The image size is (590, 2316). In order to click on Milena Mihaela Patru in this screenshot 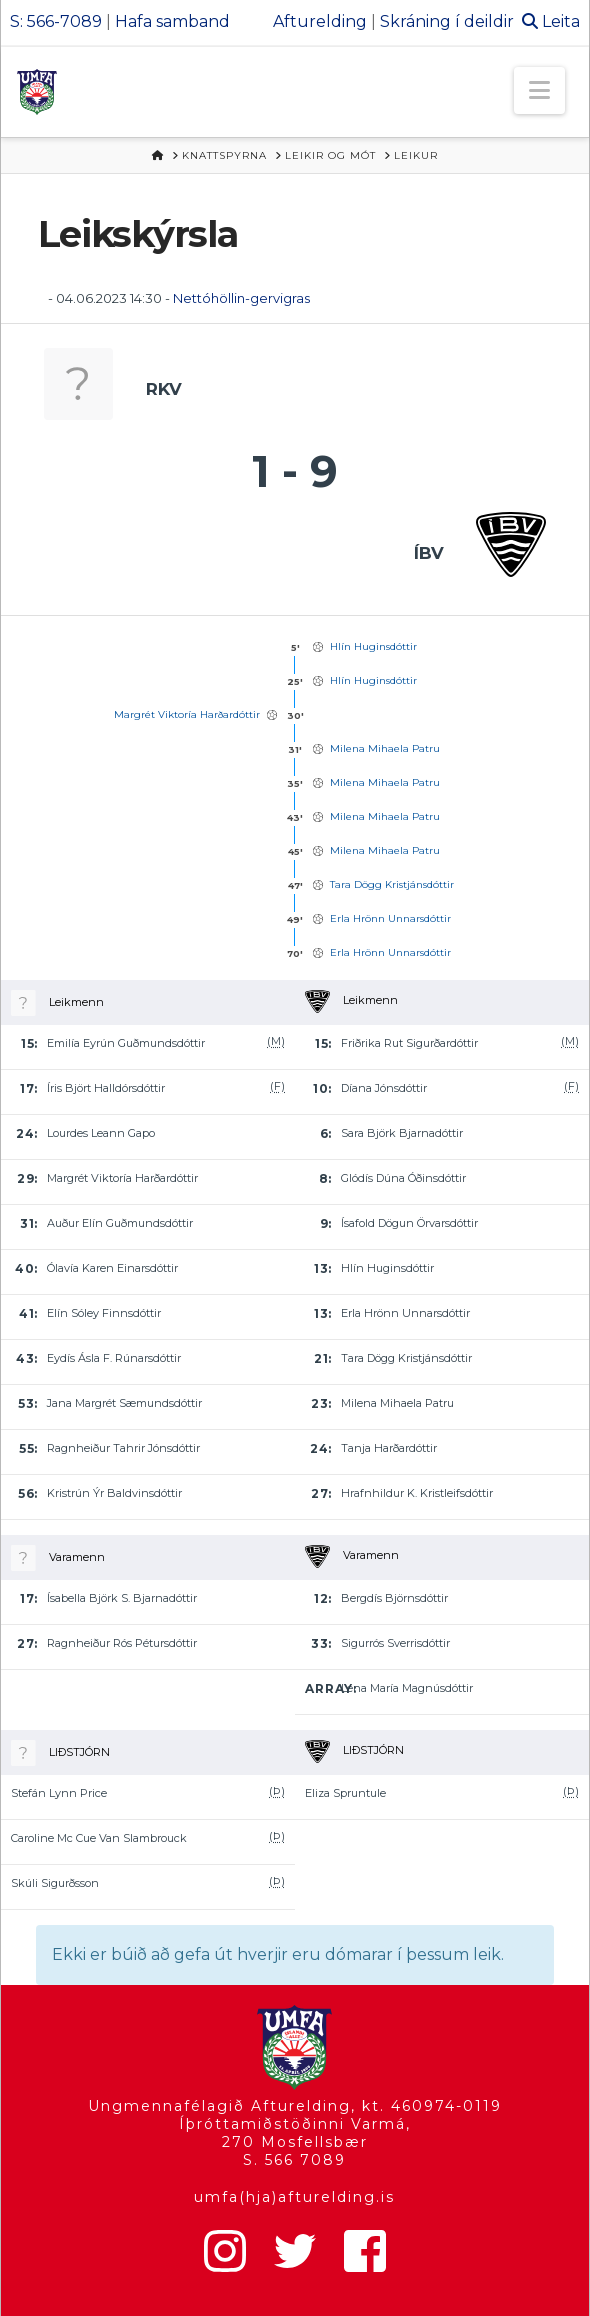, I will do `click(385, 748)`.